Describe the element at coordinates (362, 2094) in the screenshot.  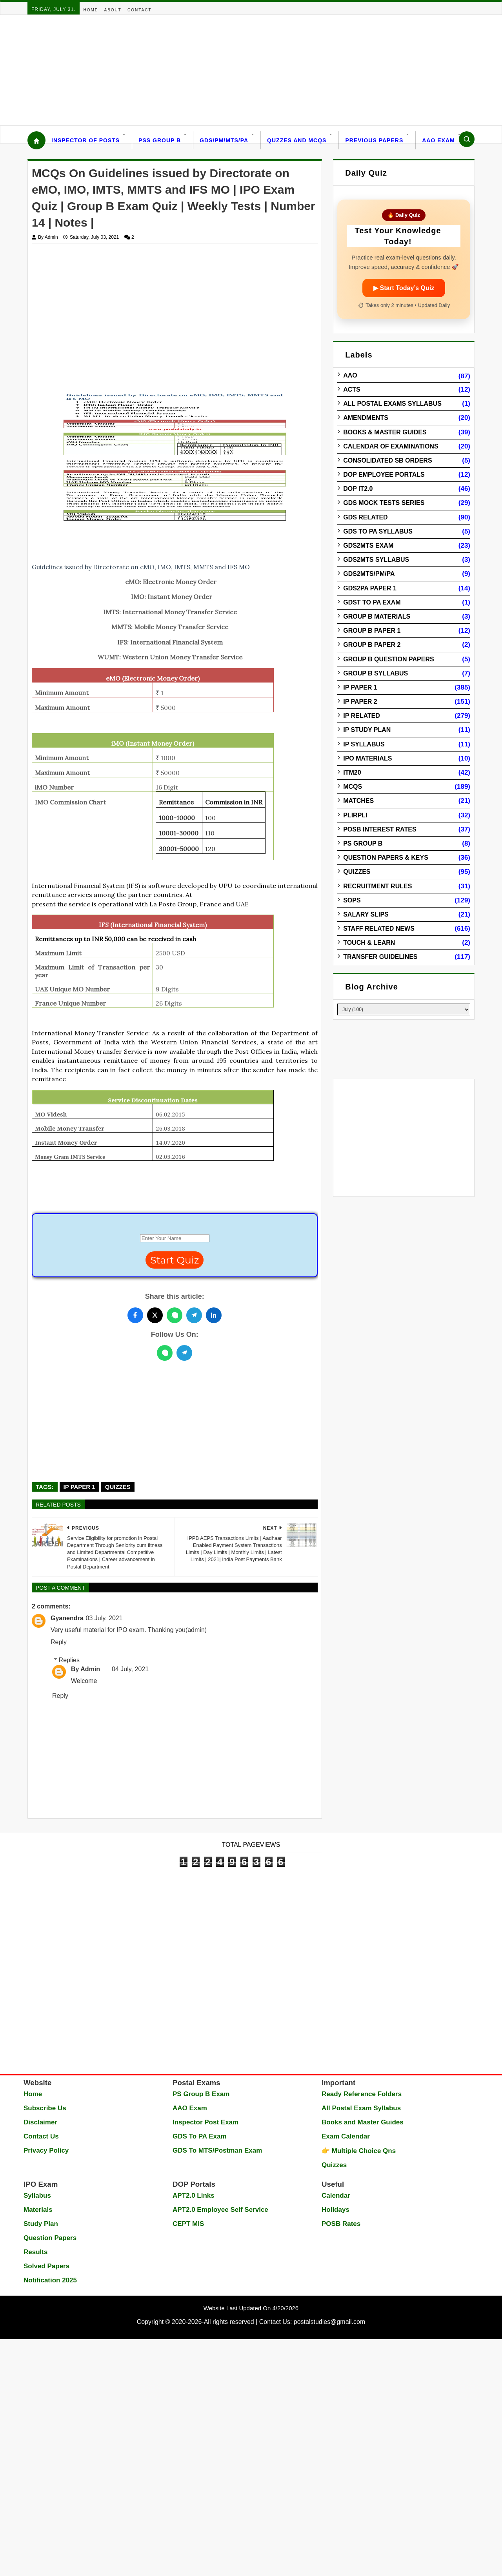
I see `Ready Reference Folders` at that location.